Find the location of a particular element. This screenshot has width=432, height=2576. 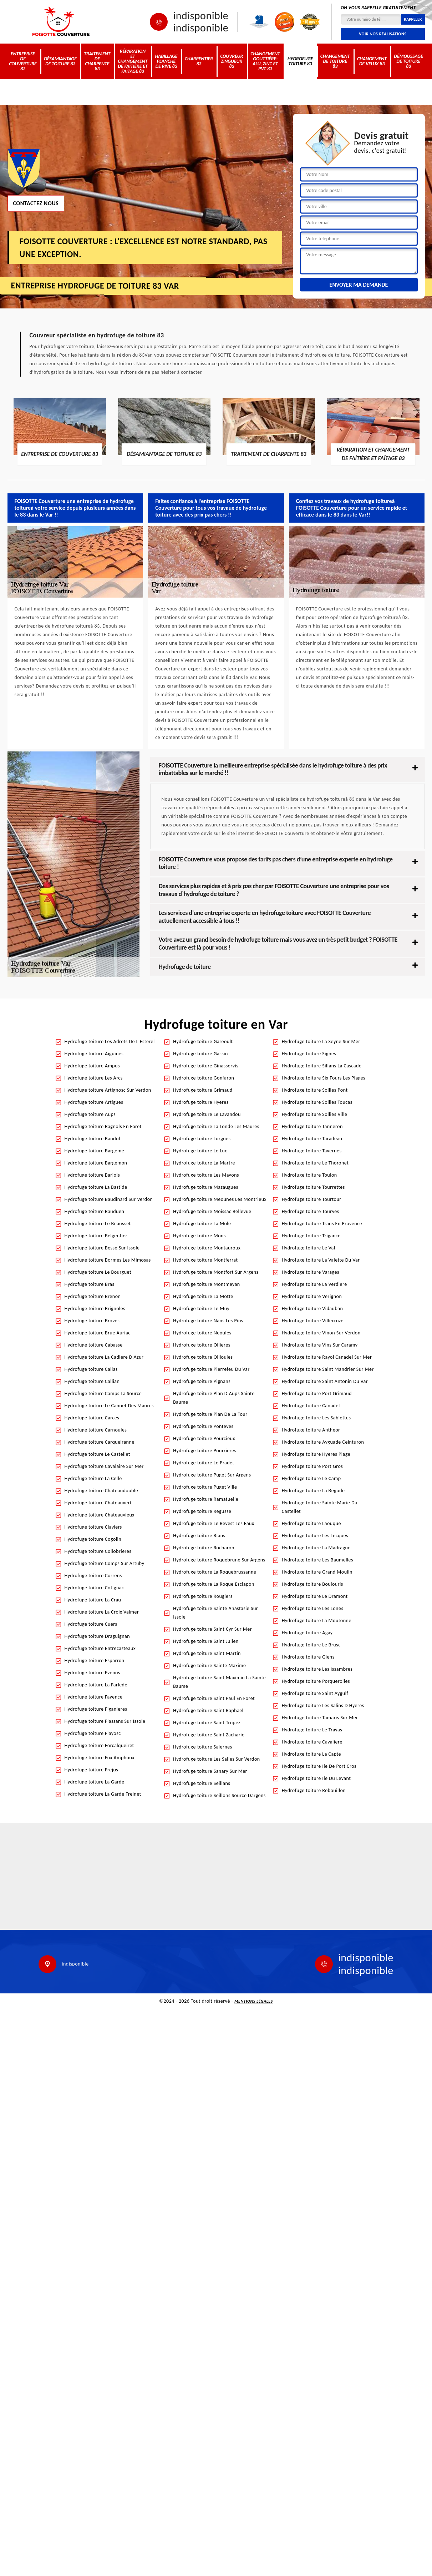

Hydrofuge toiture Le Luc is located at coordinates (200, 1151).